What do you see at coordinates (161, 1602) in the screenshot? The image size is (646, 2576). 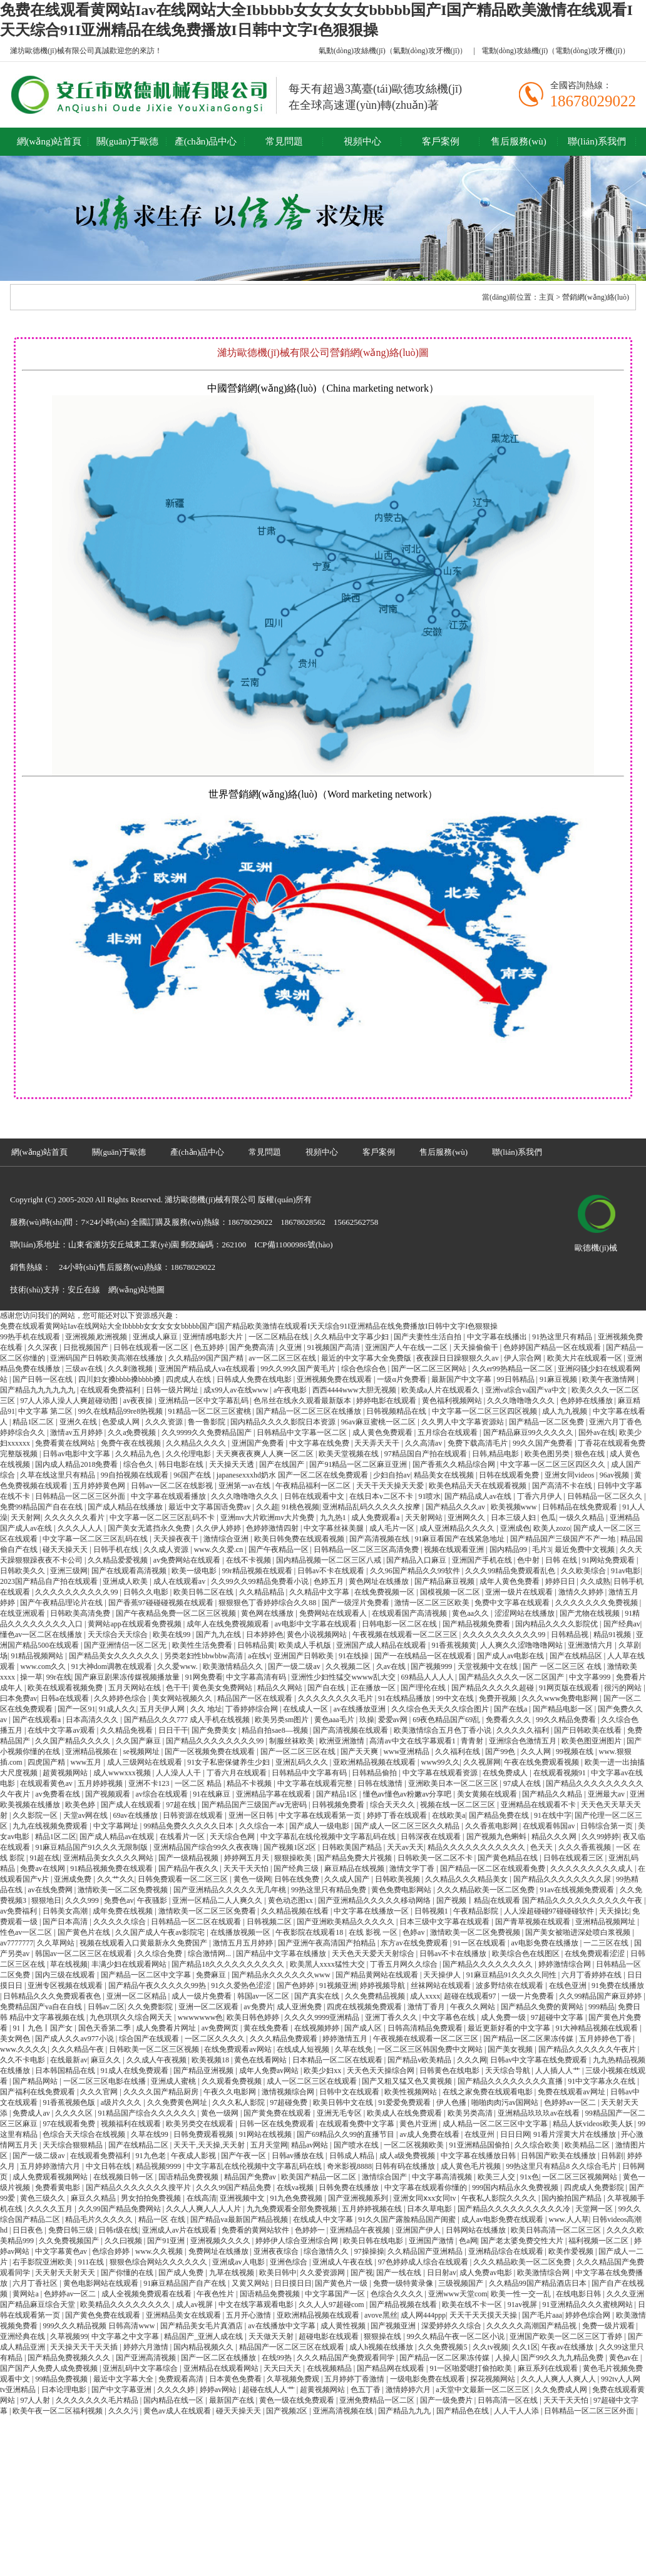 I see `国产香蕉97碰碰碰视频在线观看` at bounding box center [161, 1602].